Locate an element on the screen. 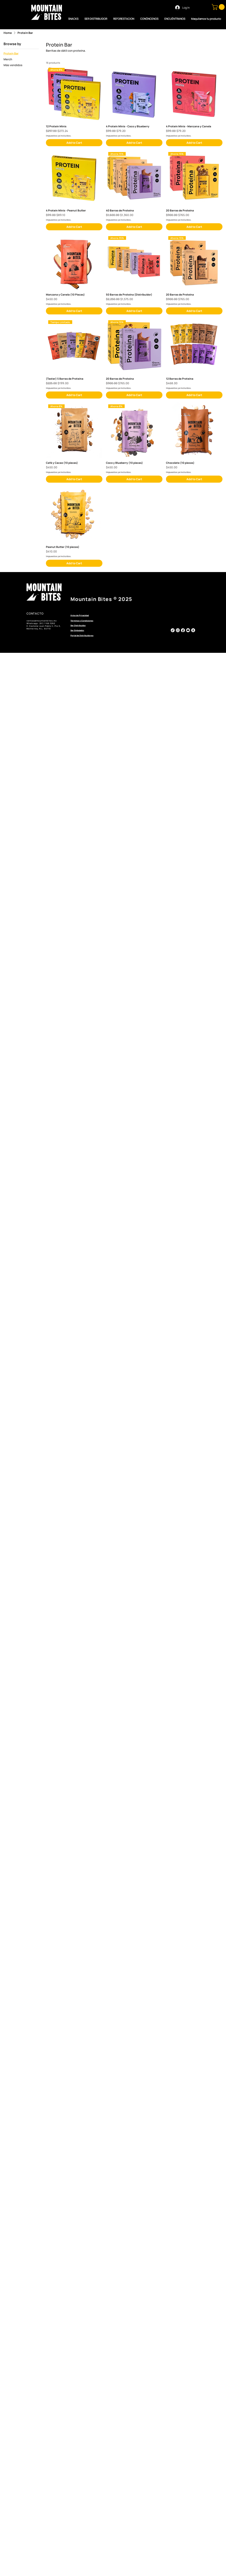  [Facebook] is located at coordinates (183, 630).